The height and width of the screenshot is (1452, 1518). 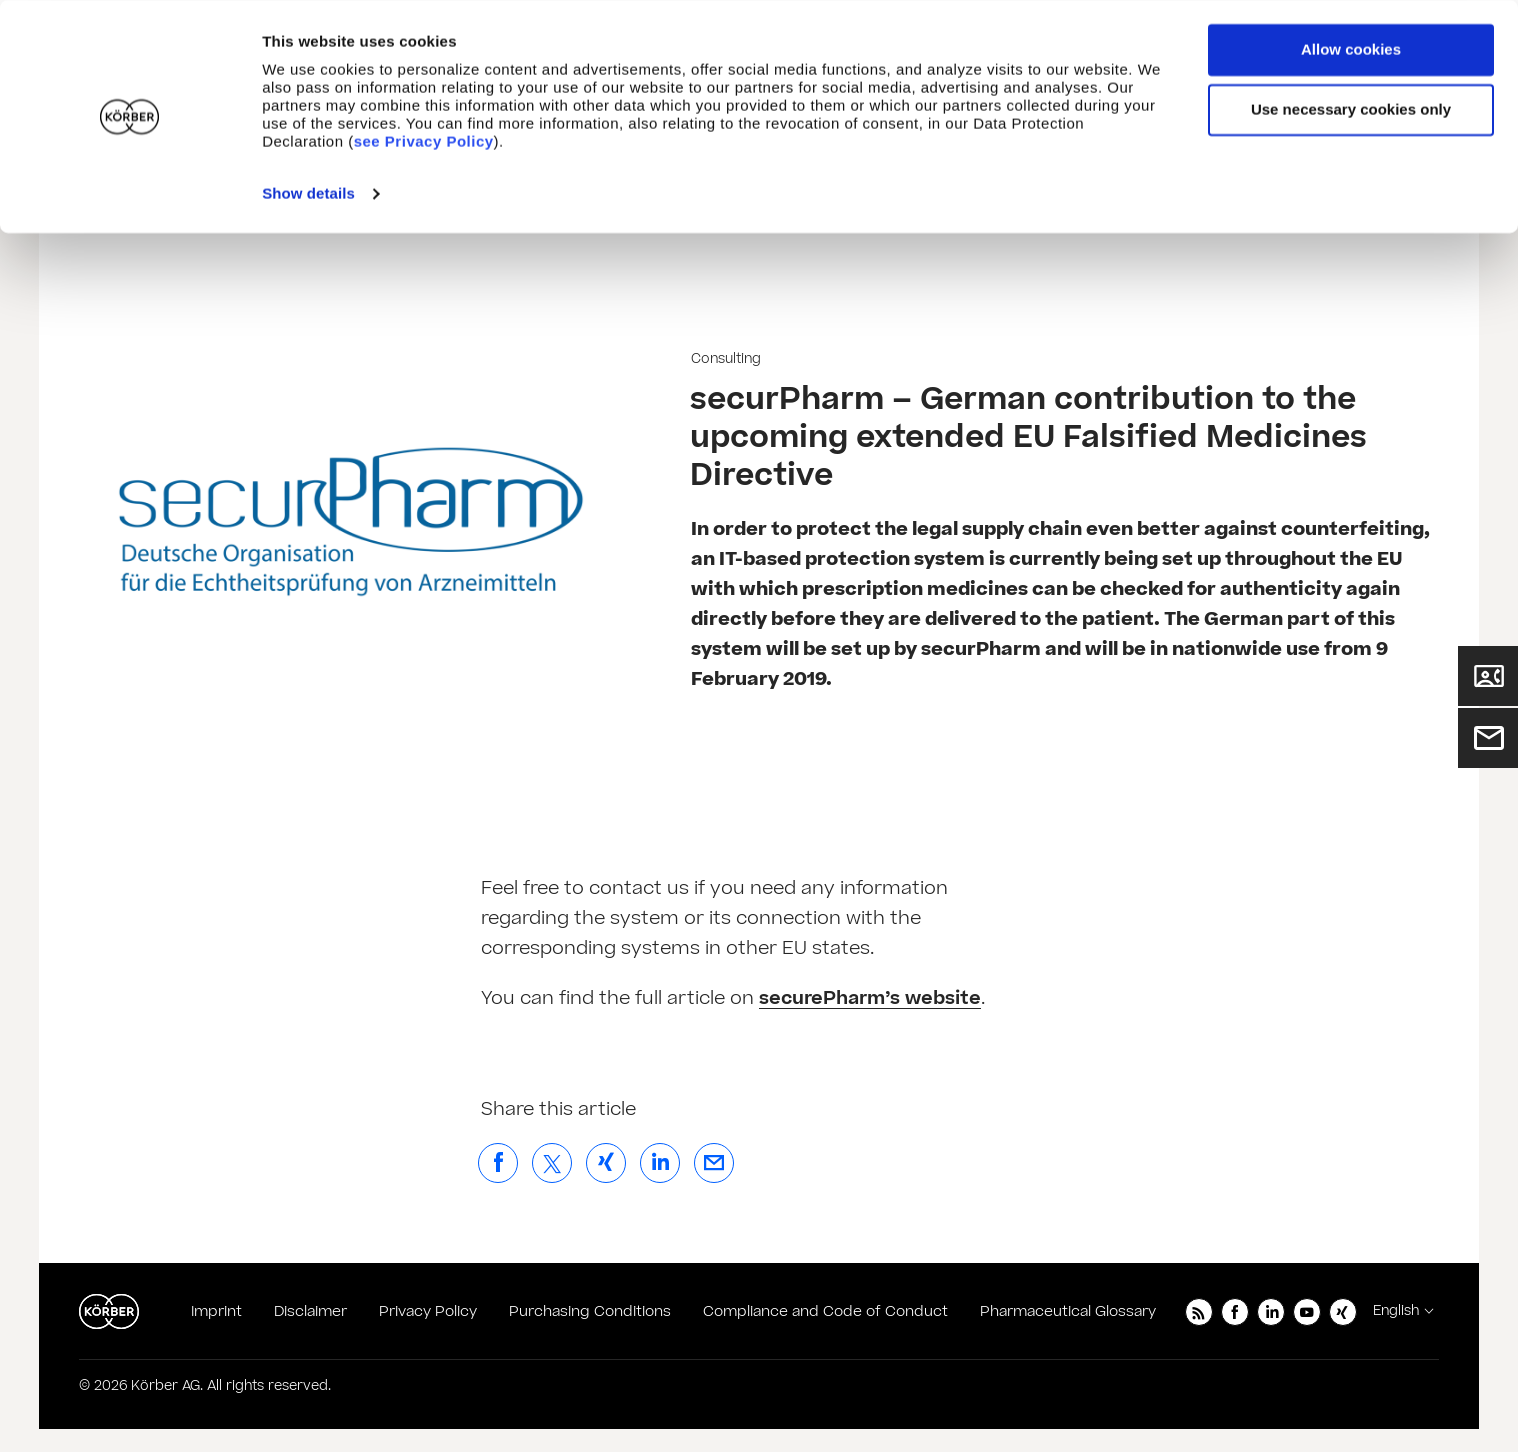 I want to click on Allow cookies, so click(x=1351, y=49).